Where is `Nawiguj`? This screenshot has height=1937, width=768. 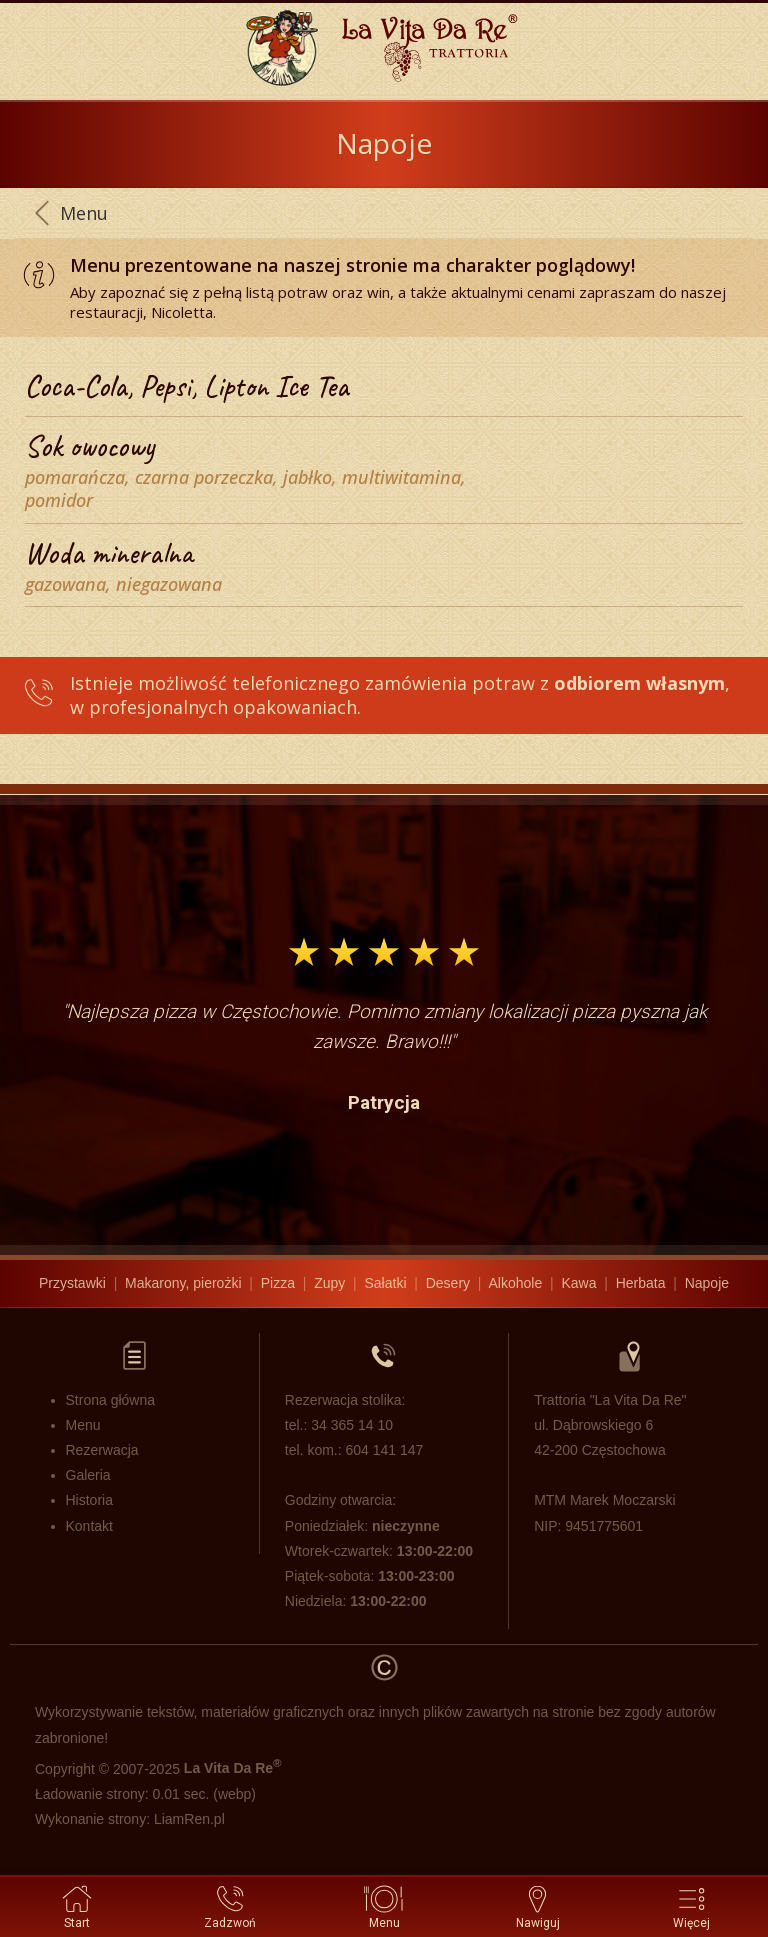 Nawiguj is located at coordinates (538, 1906).